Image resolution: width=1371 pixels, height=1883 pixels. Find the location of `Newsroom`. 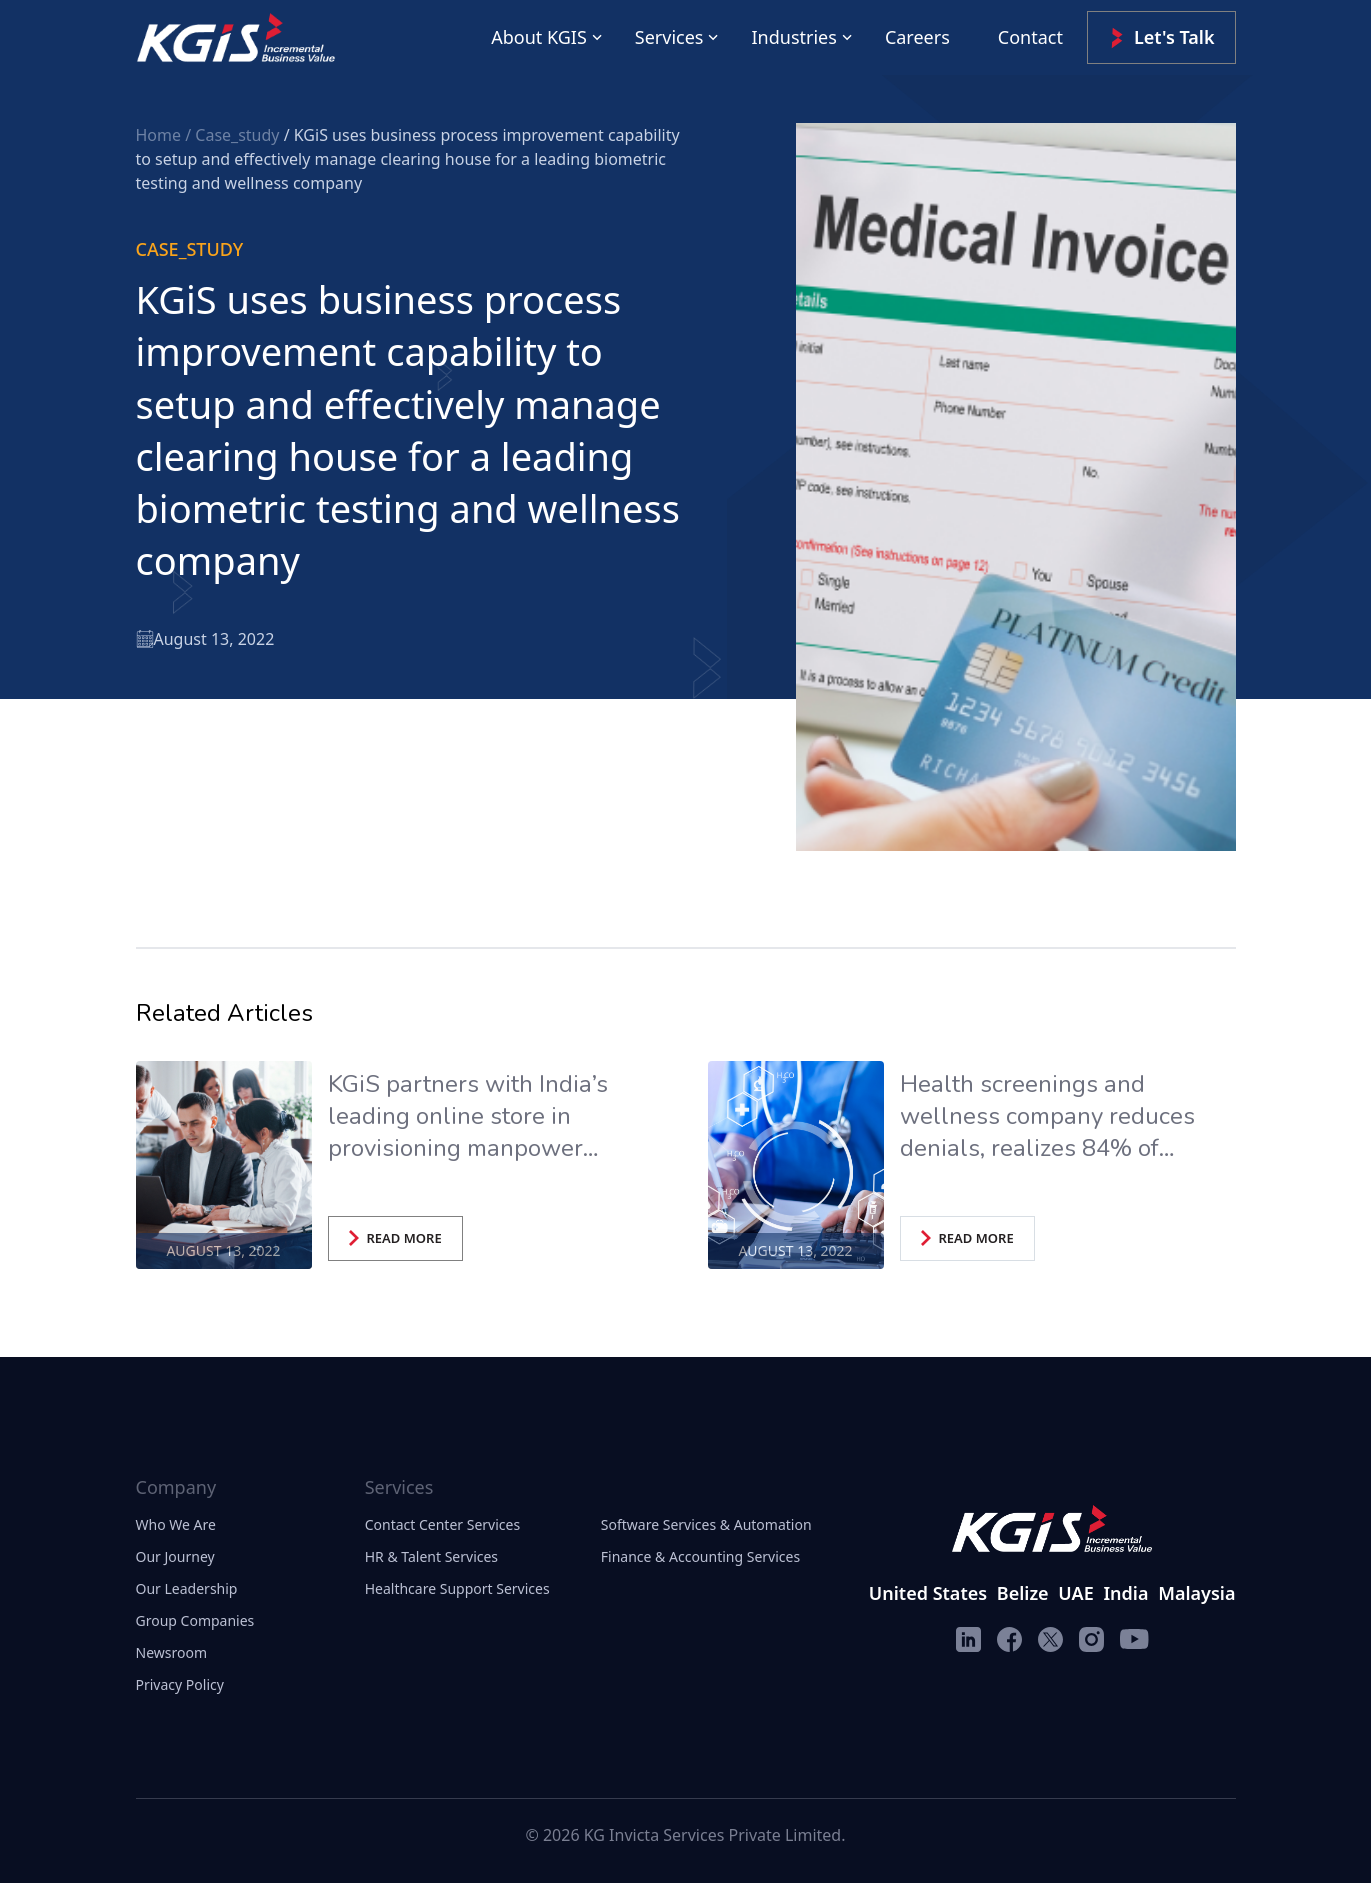

Newsroom is located at coordinates (172, 1652).